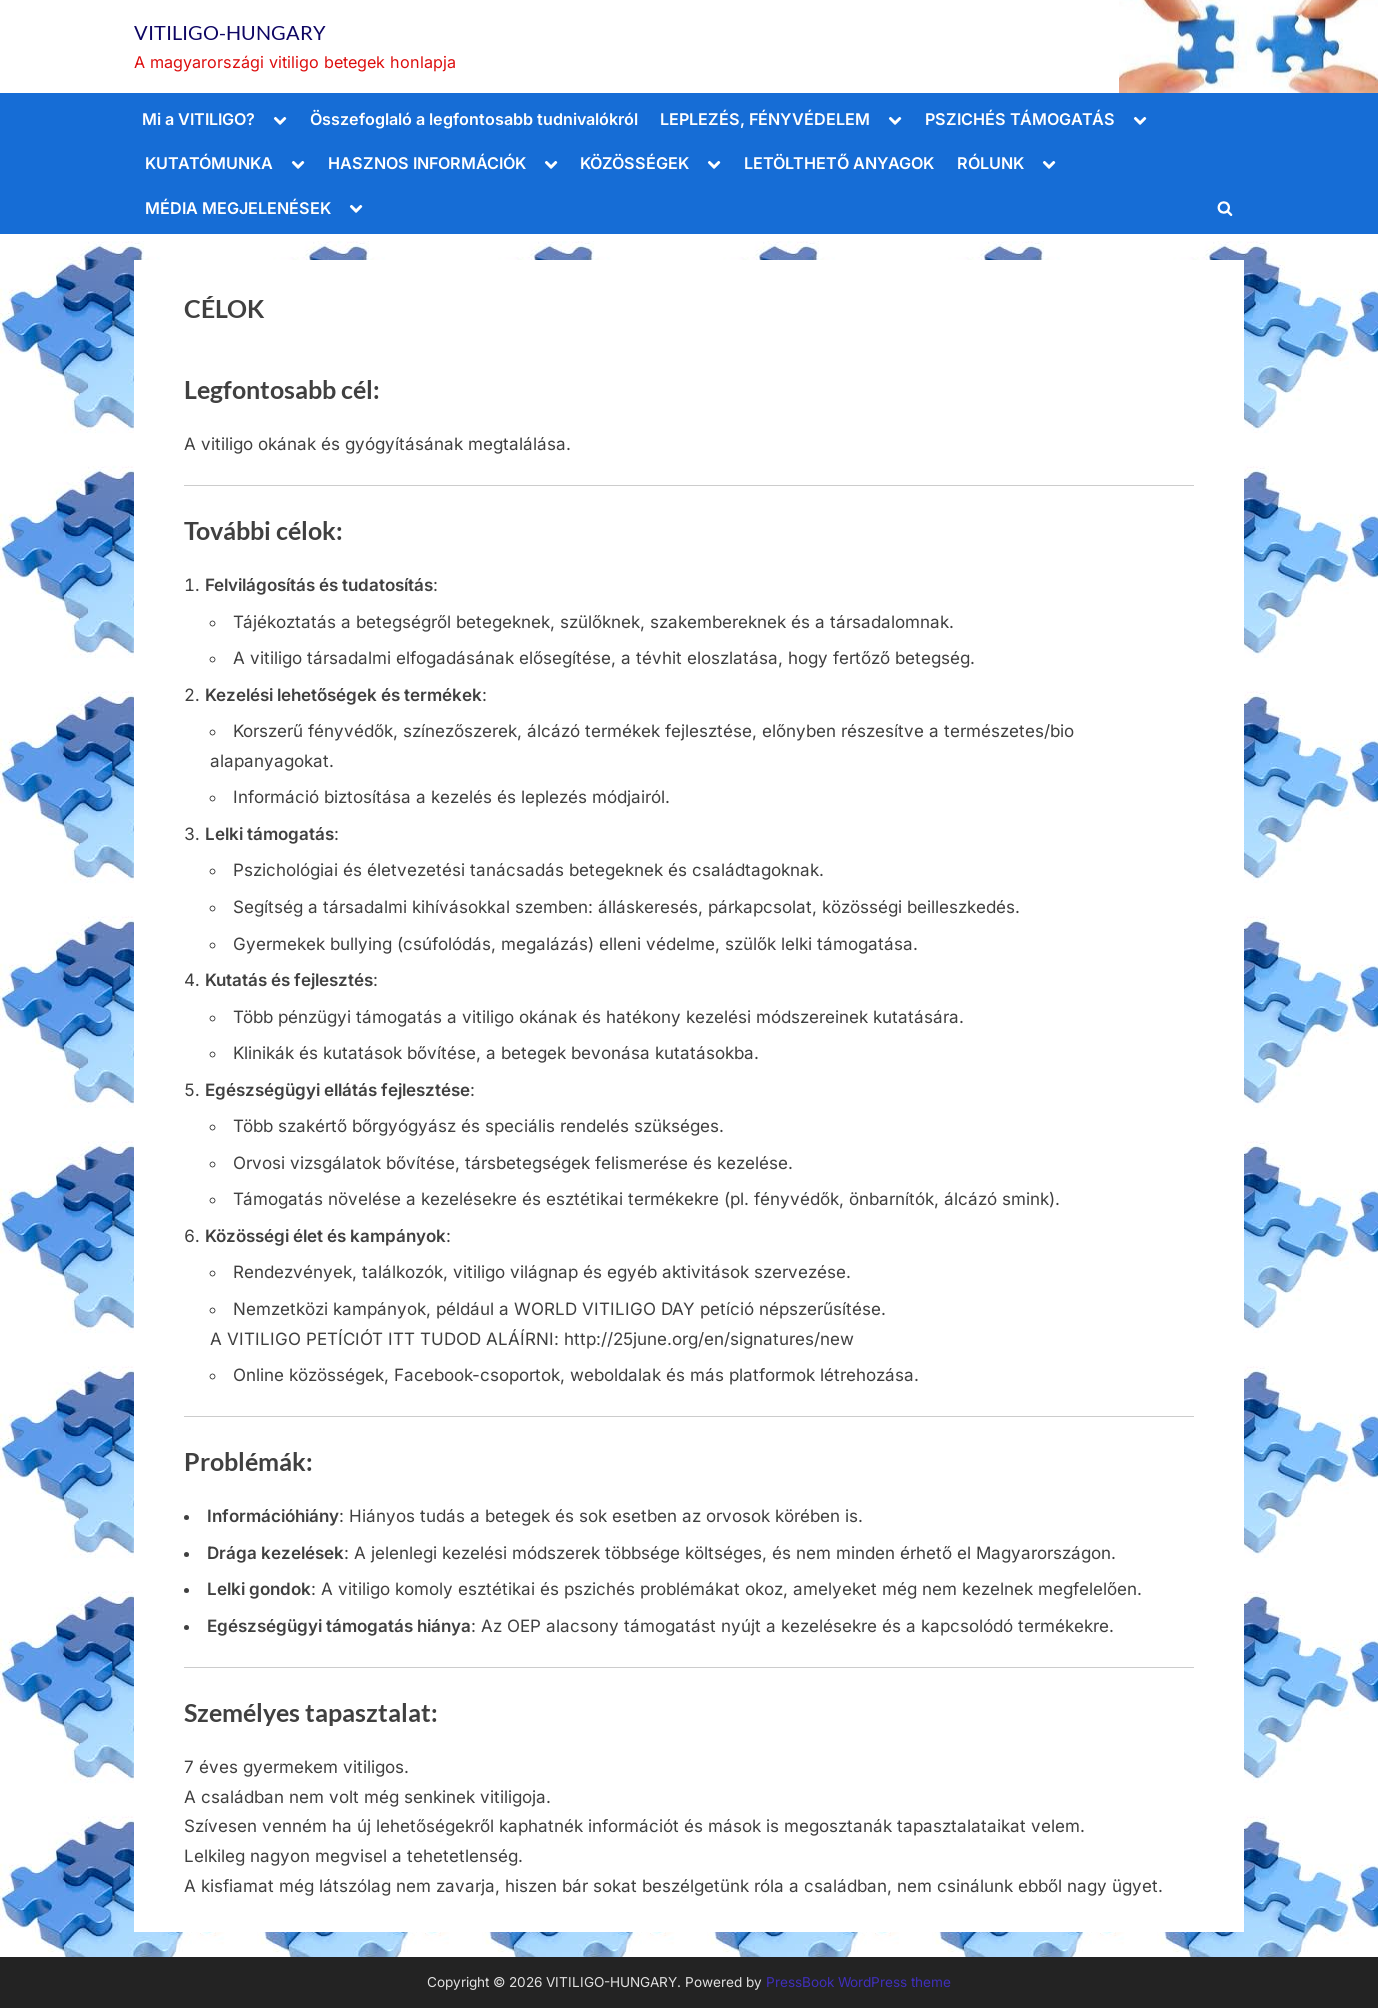 Image resolution: width=1378 pixels, height=2008 pixels. I want to click on LETÖLTHETŐ ANYAGOK, so click(839, 163).